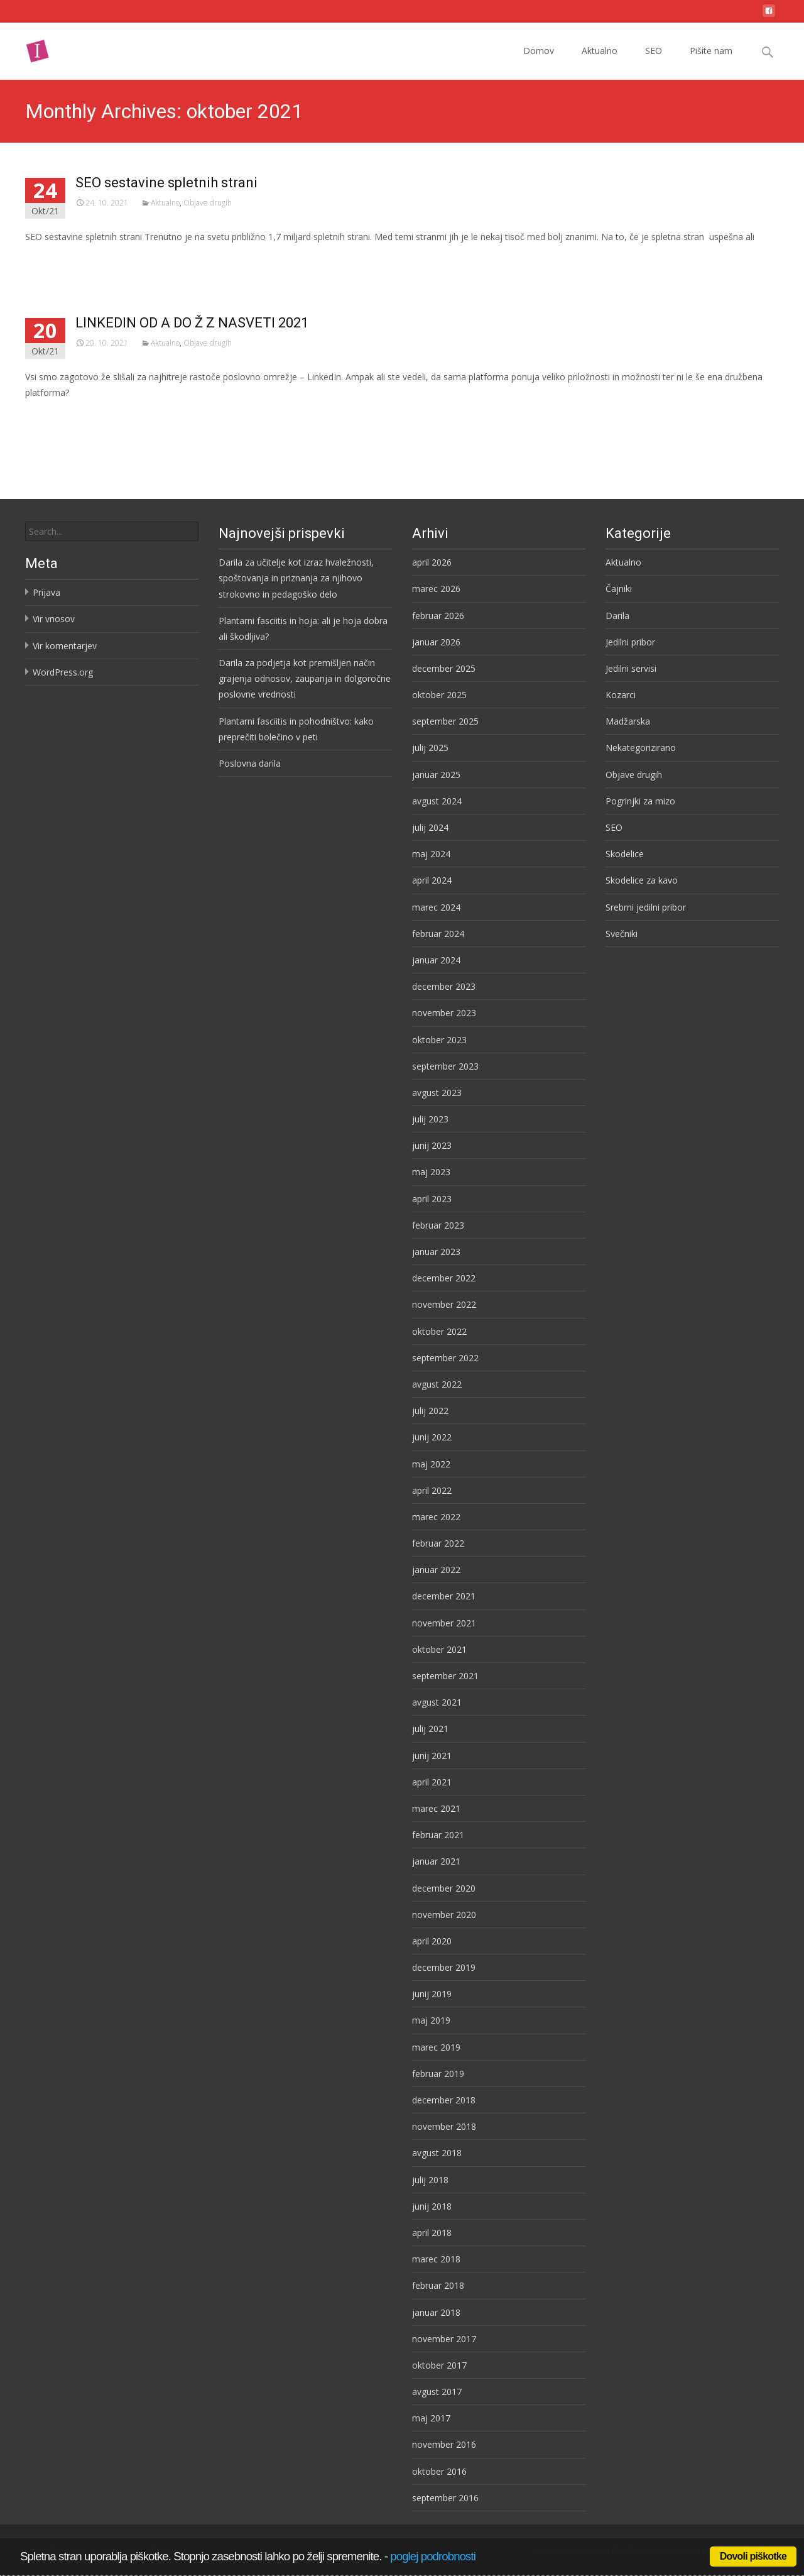 This screenshot has height=2576, width=804. What do you see at coordinates (432, 1941) in the screenshot?
I see `april 2020` at bounding box center [432, 1941].